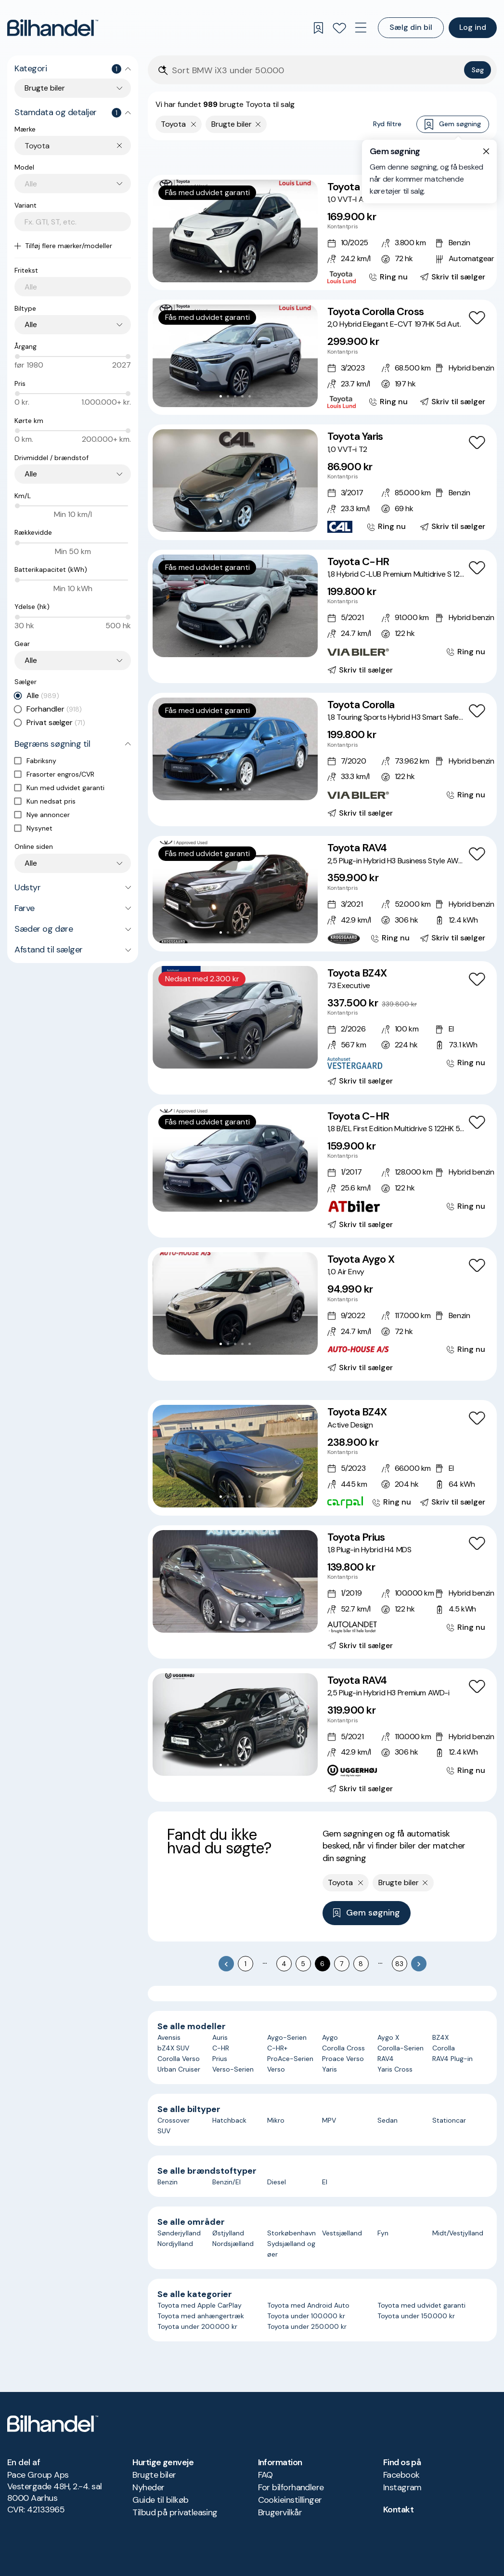 The height and width of the screenshot is (2576, 504). I want to click on Guide til bilkøb, so click(160, 2500).